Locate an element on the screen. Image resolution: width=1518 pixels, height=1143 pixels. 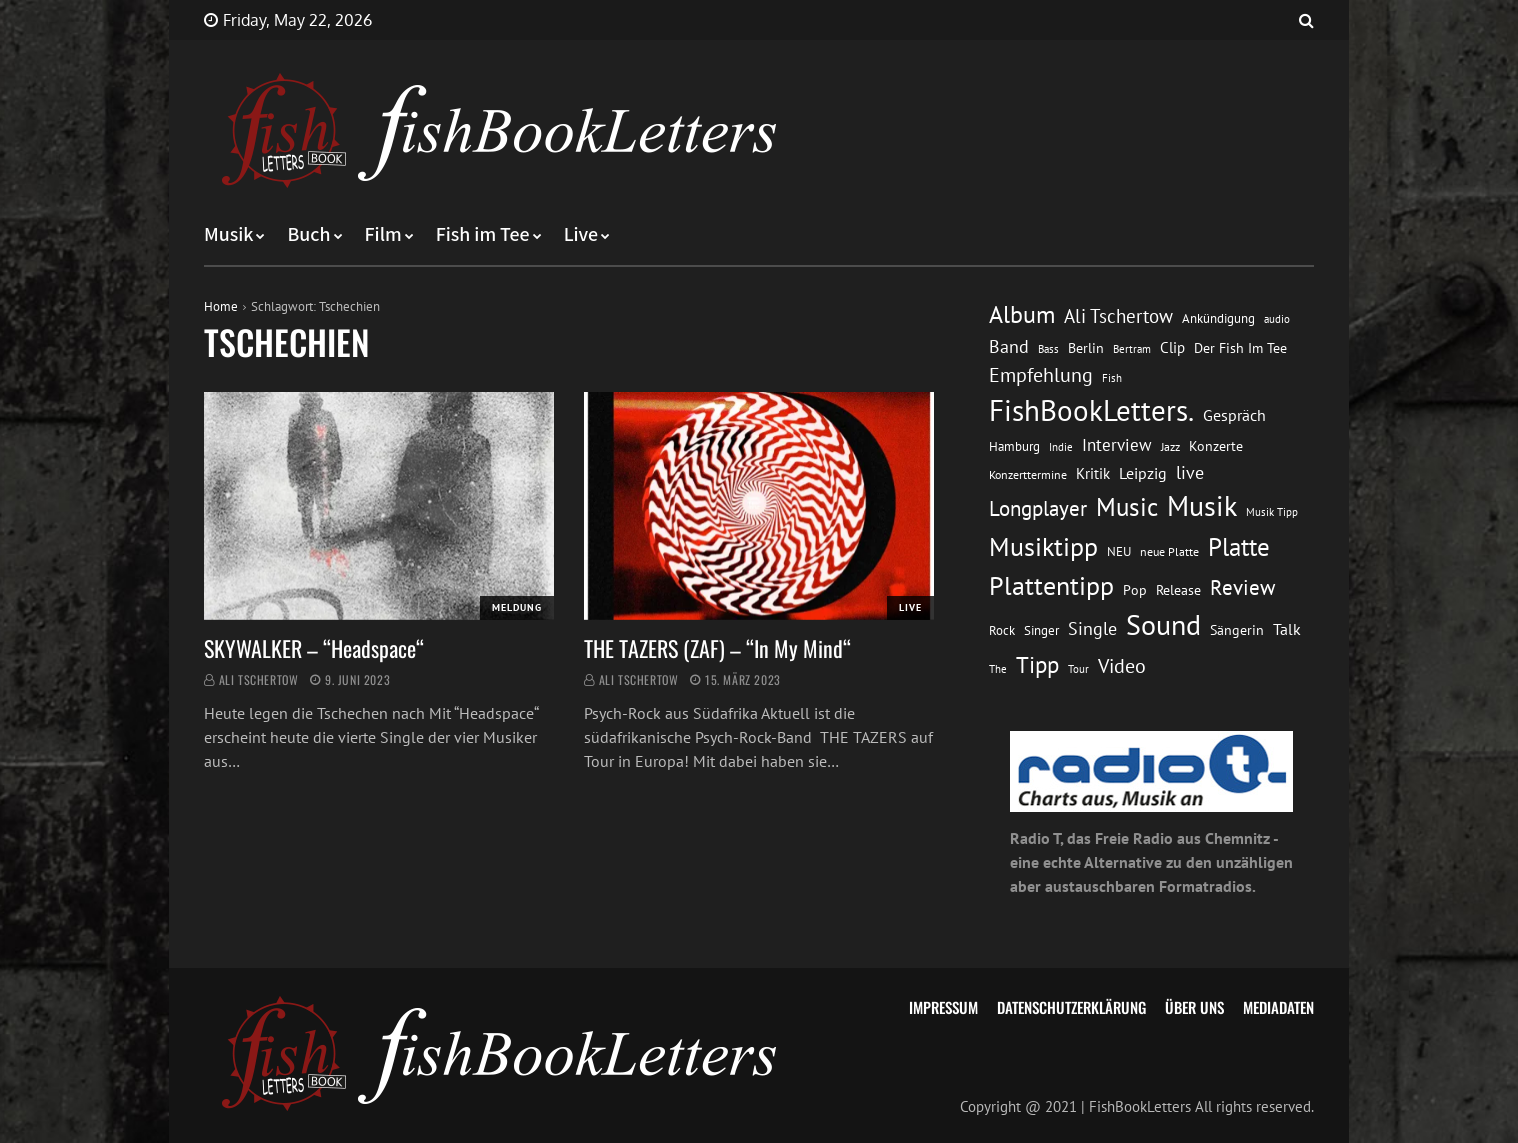
Plattentipp [Plattentipp (68 Einträge)] is located at coordinates (1051, 585).